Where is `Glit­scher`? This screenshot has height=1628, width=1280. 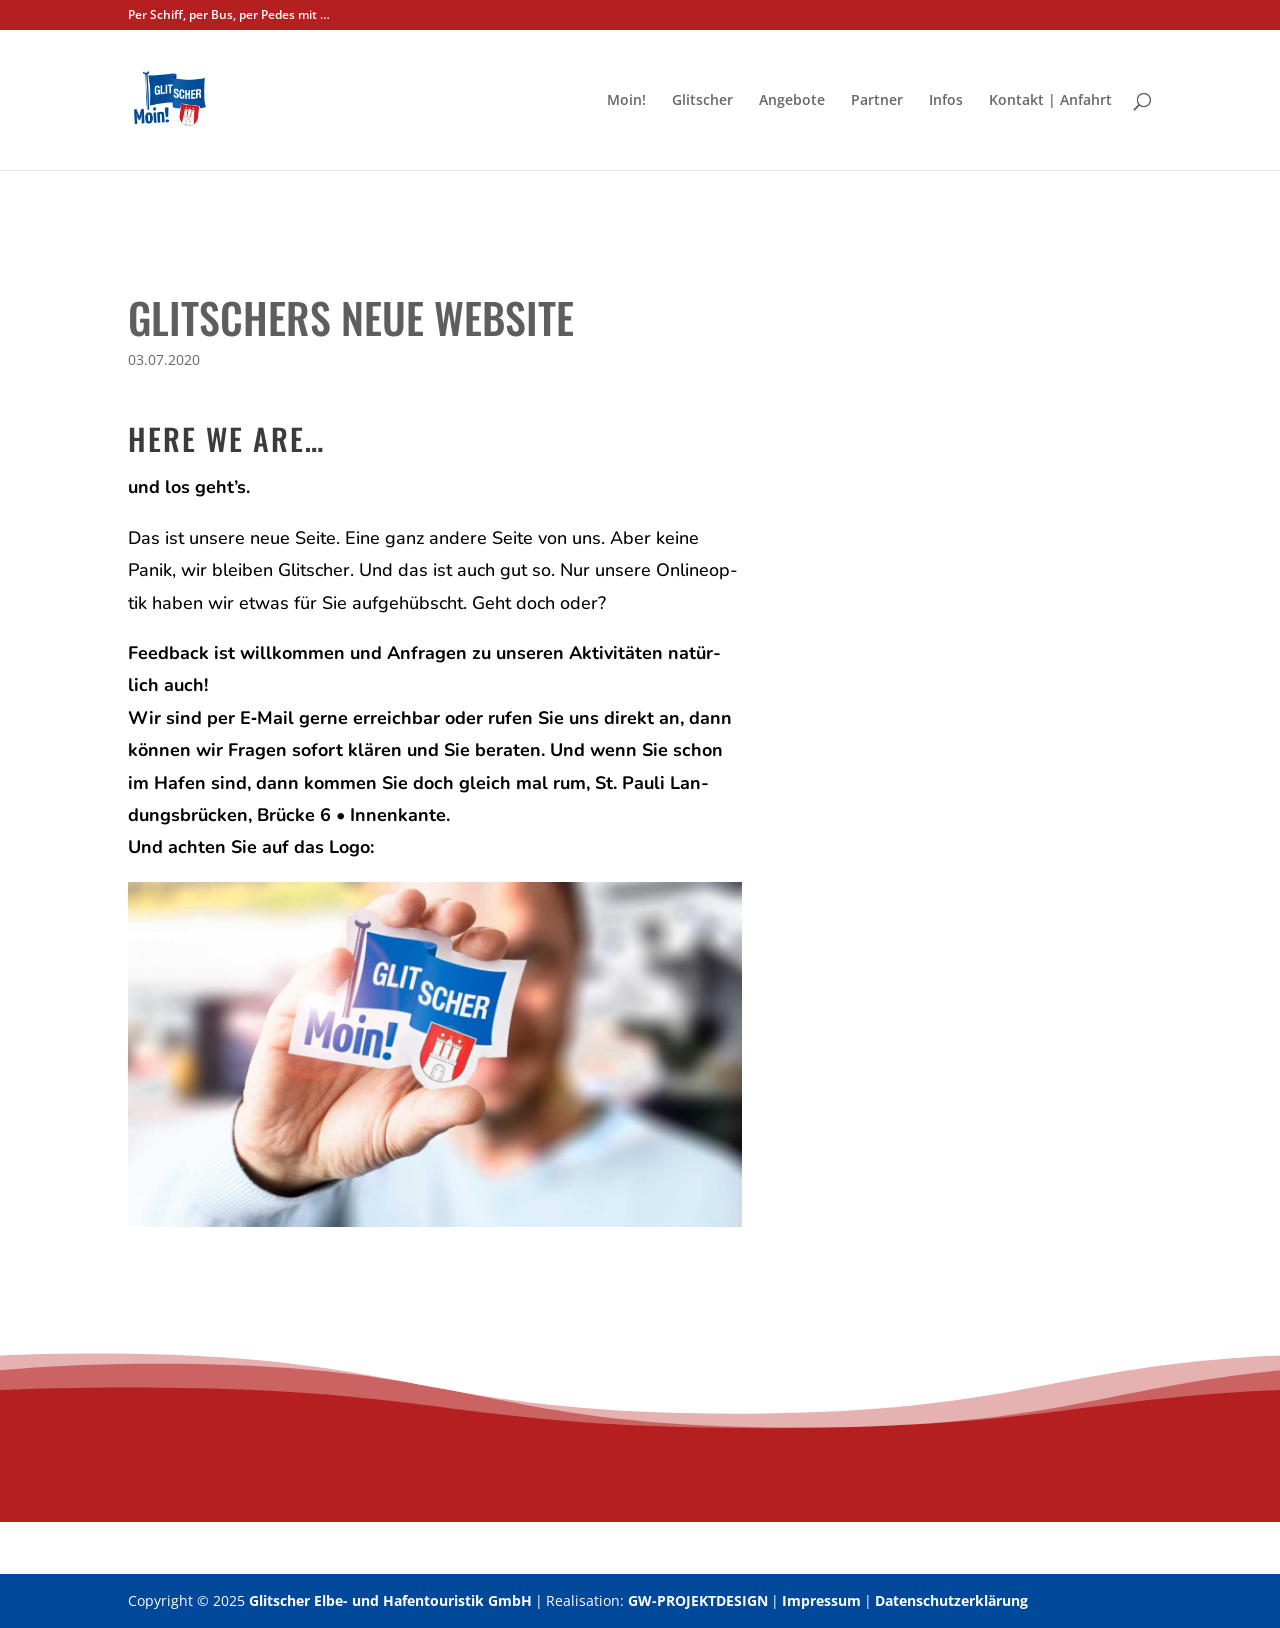 Glit­scher is located at coordinates (702, 101).